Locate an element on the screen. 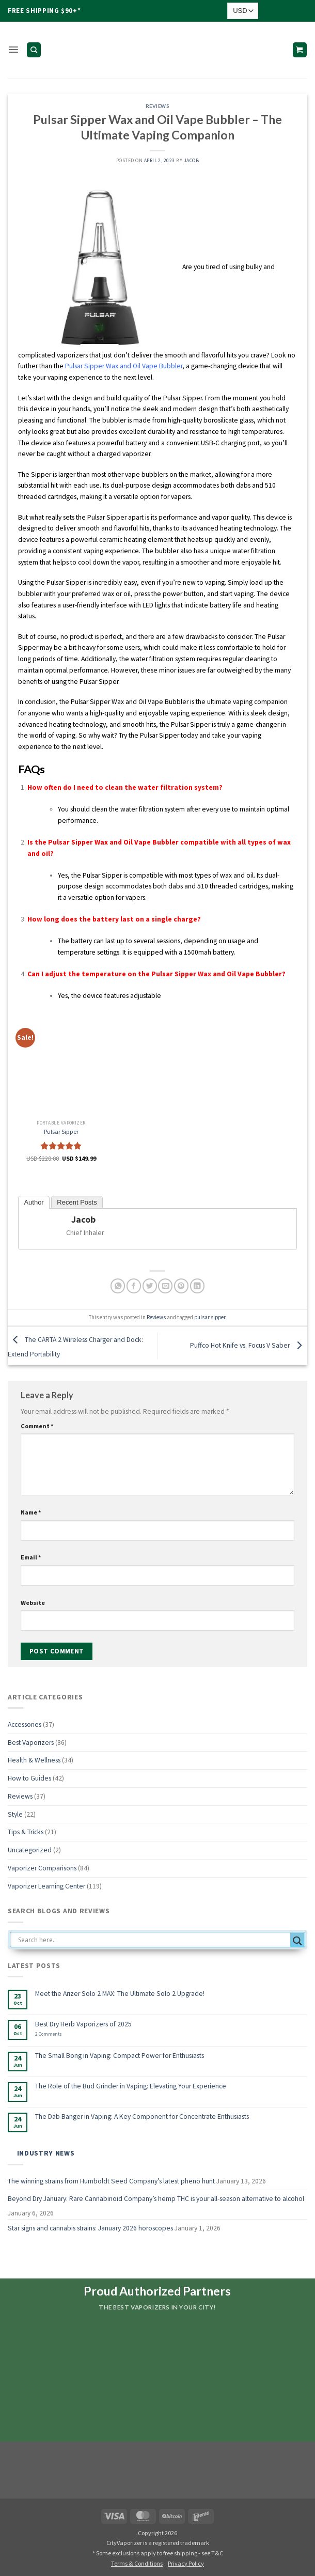  [Search input] is located at coordinates (153, 1939).